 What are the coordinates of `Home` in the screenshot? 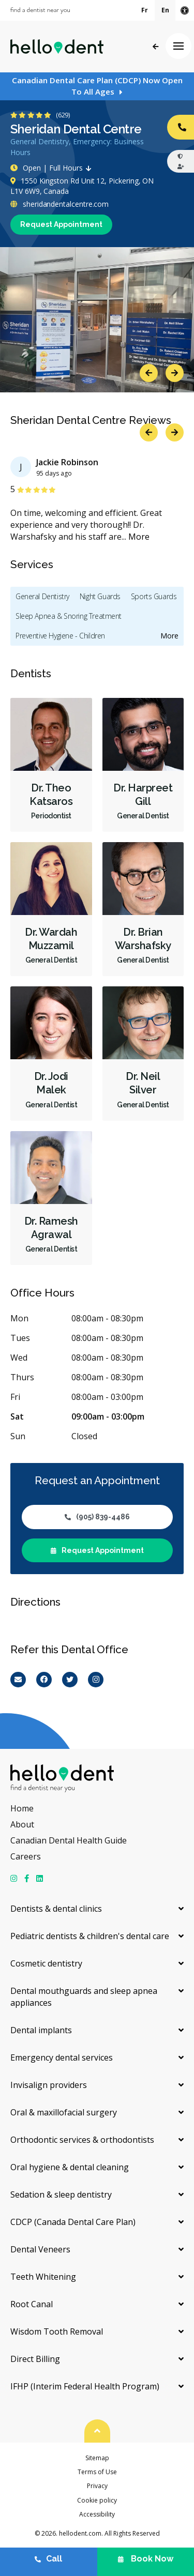 It's located at (22, 1808).